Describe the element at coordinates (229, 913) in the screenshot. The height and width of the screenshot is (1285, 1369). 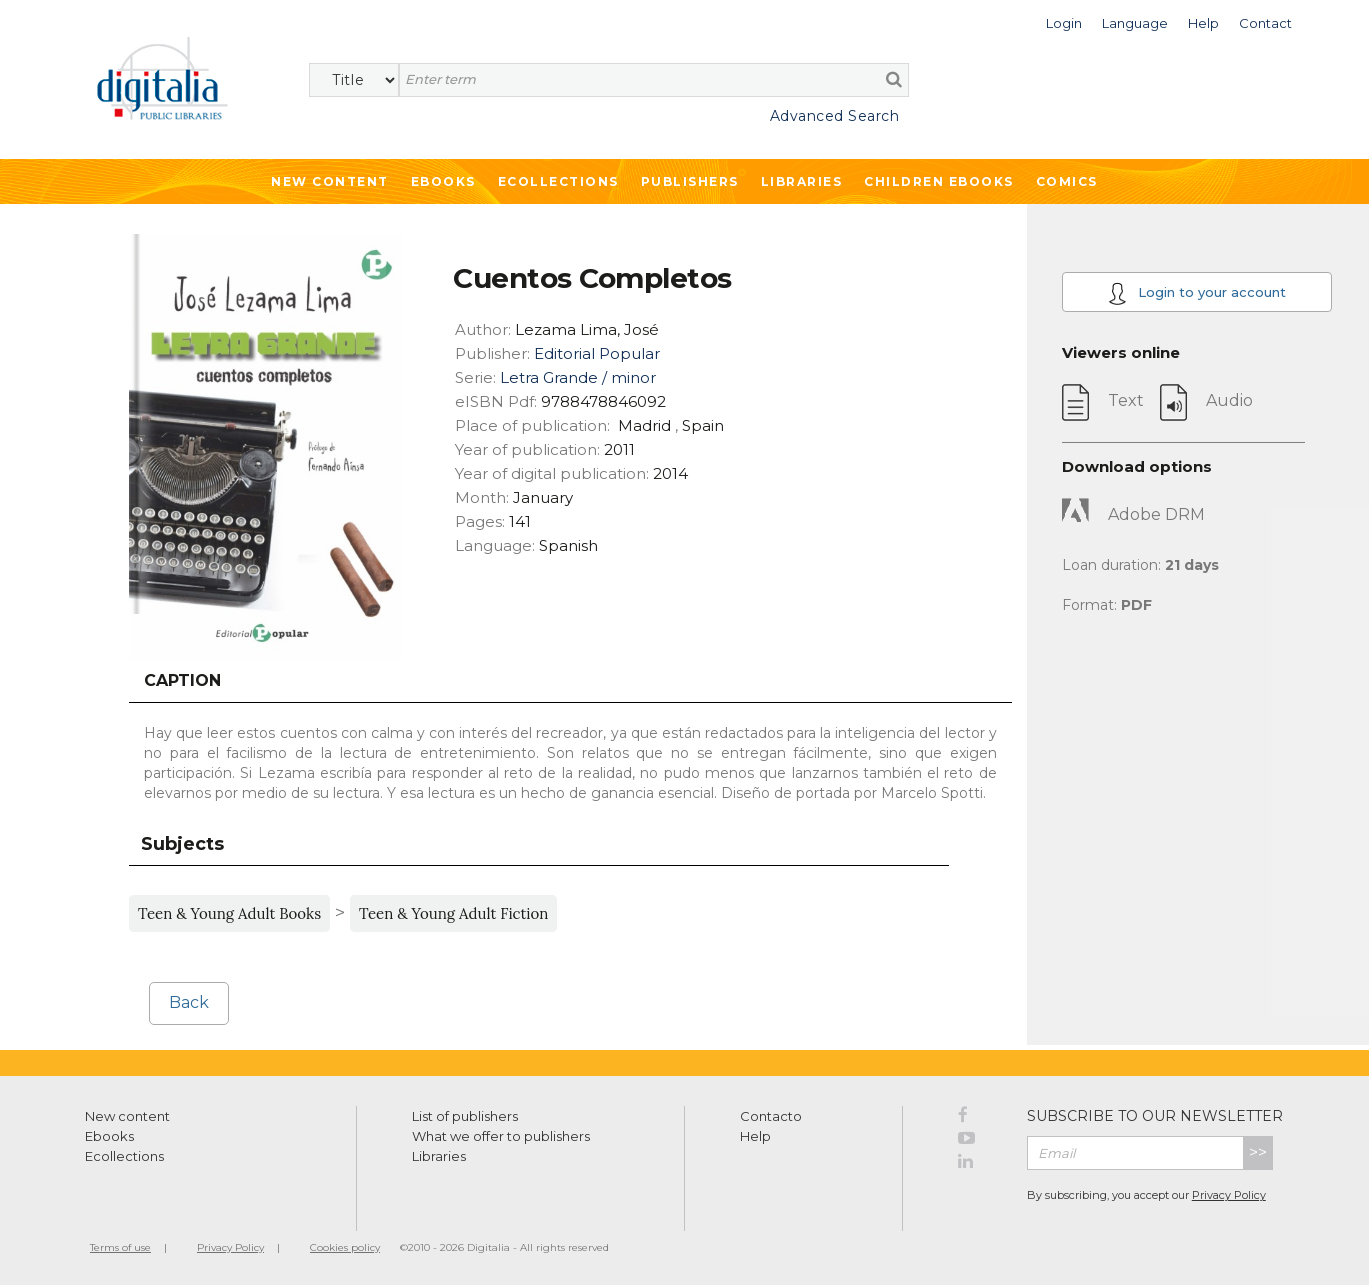
I see `Teen & Young Adult Books` at that location.